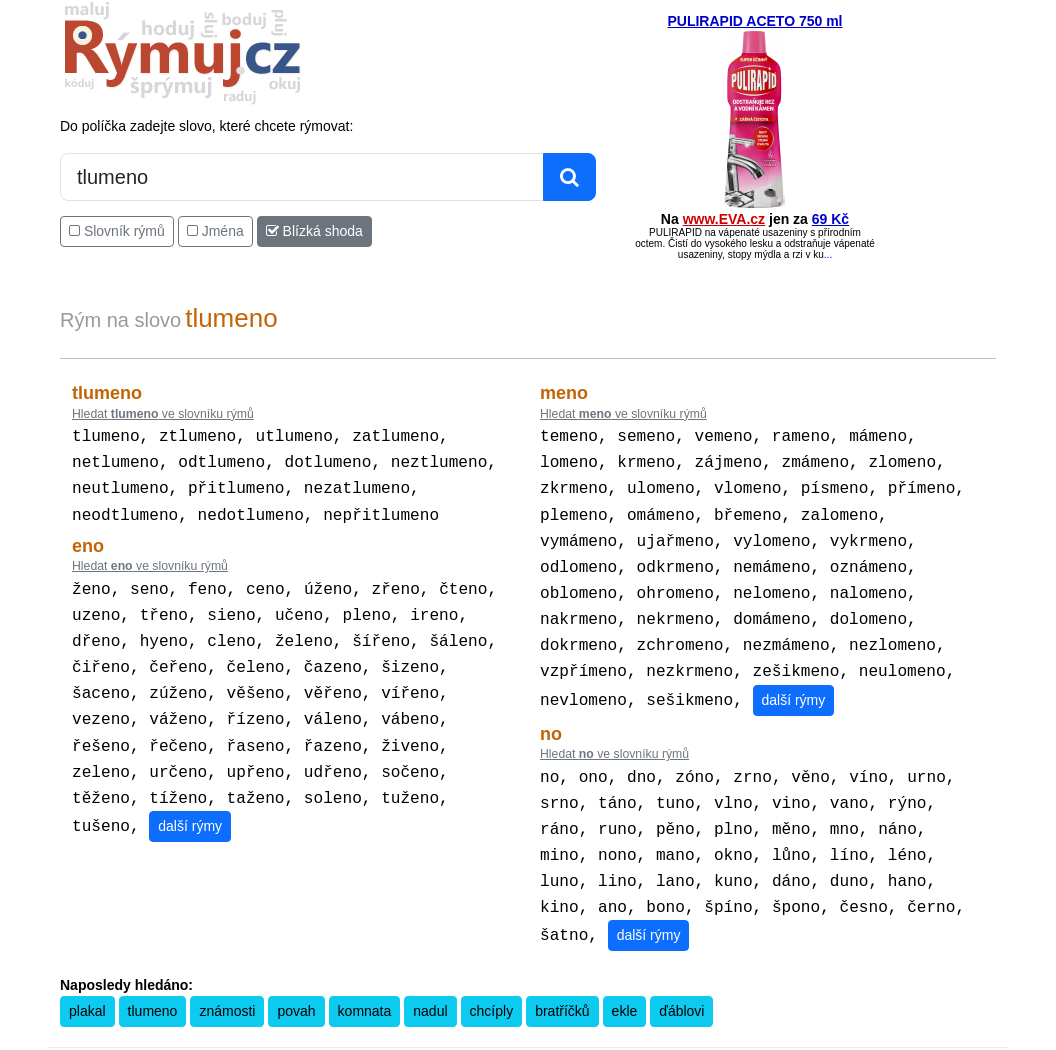  I want to click on Zásobování a.s., so click(847, 1036).